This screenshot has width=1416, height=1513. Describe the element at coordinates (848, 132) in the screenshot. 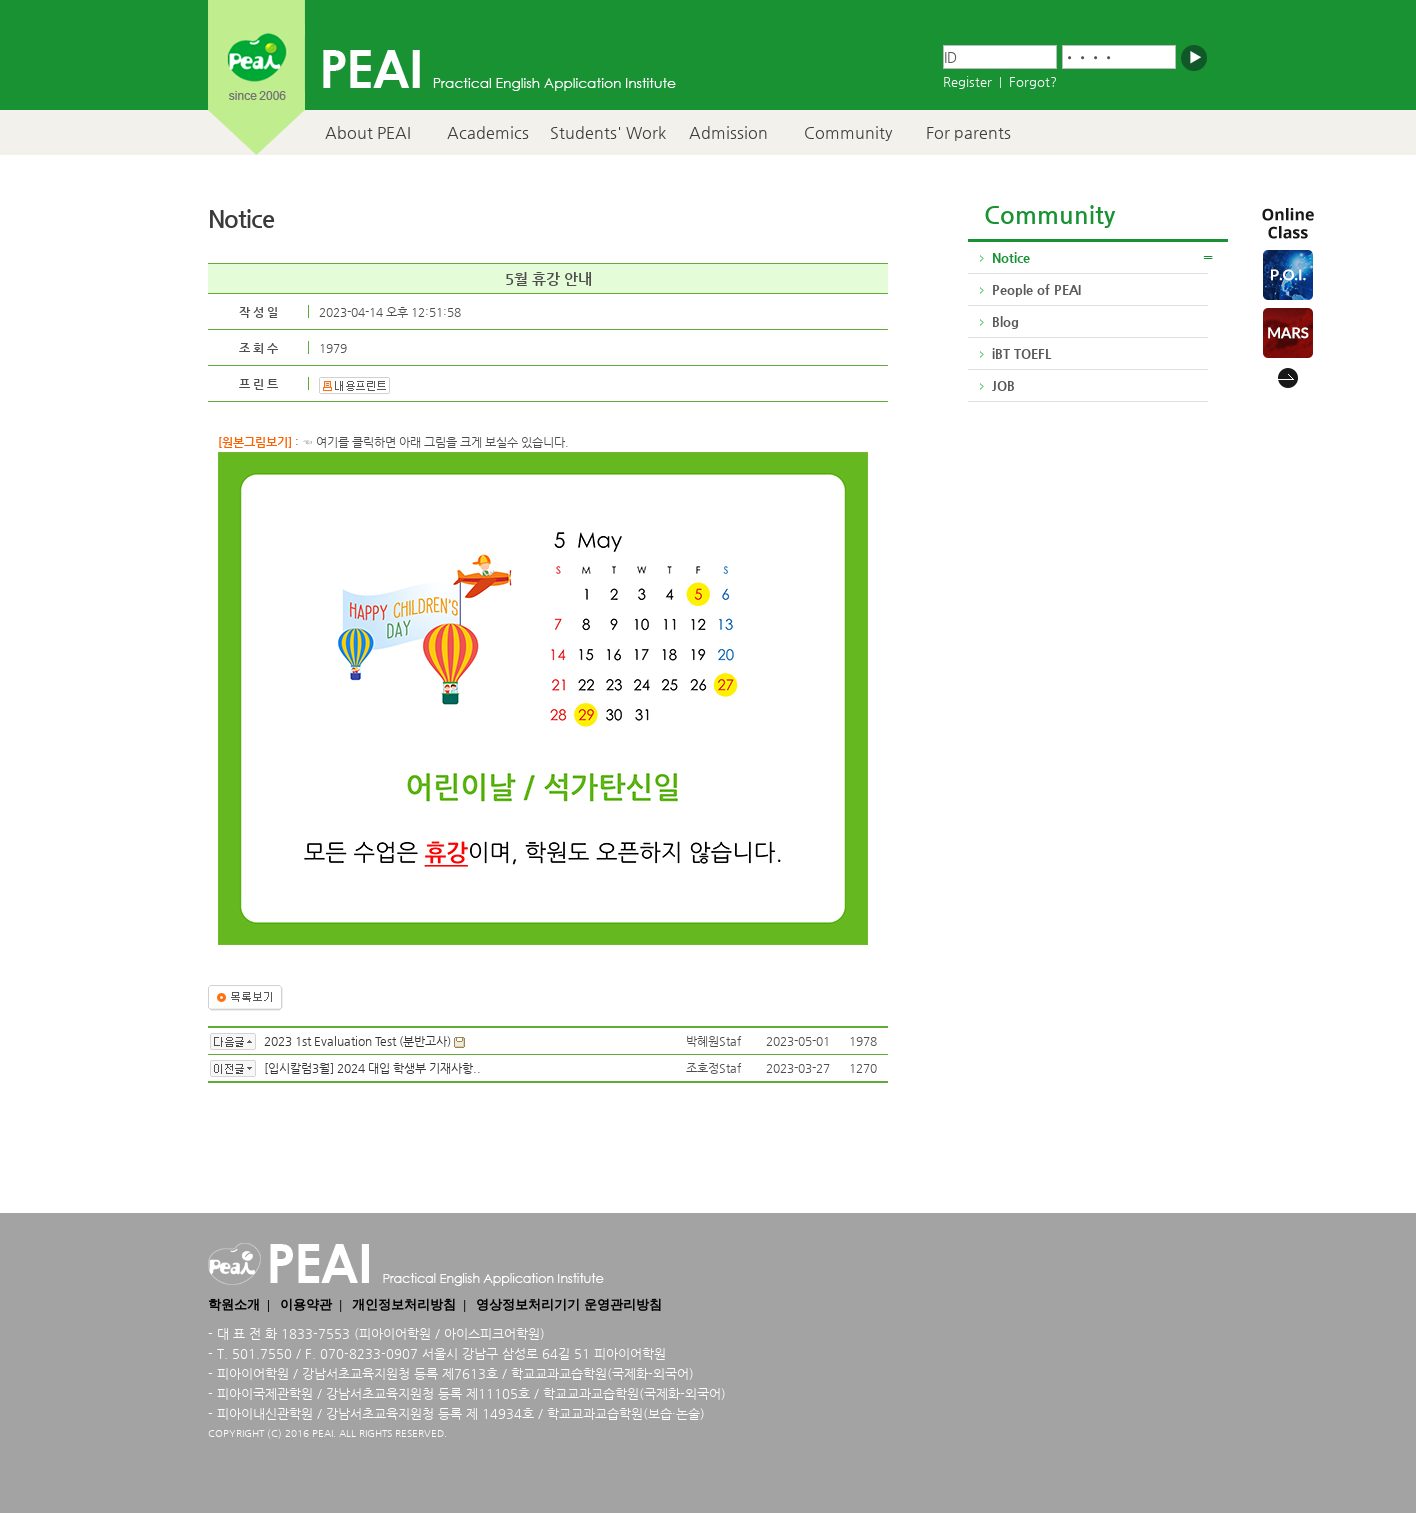

I see `Community` at that location.